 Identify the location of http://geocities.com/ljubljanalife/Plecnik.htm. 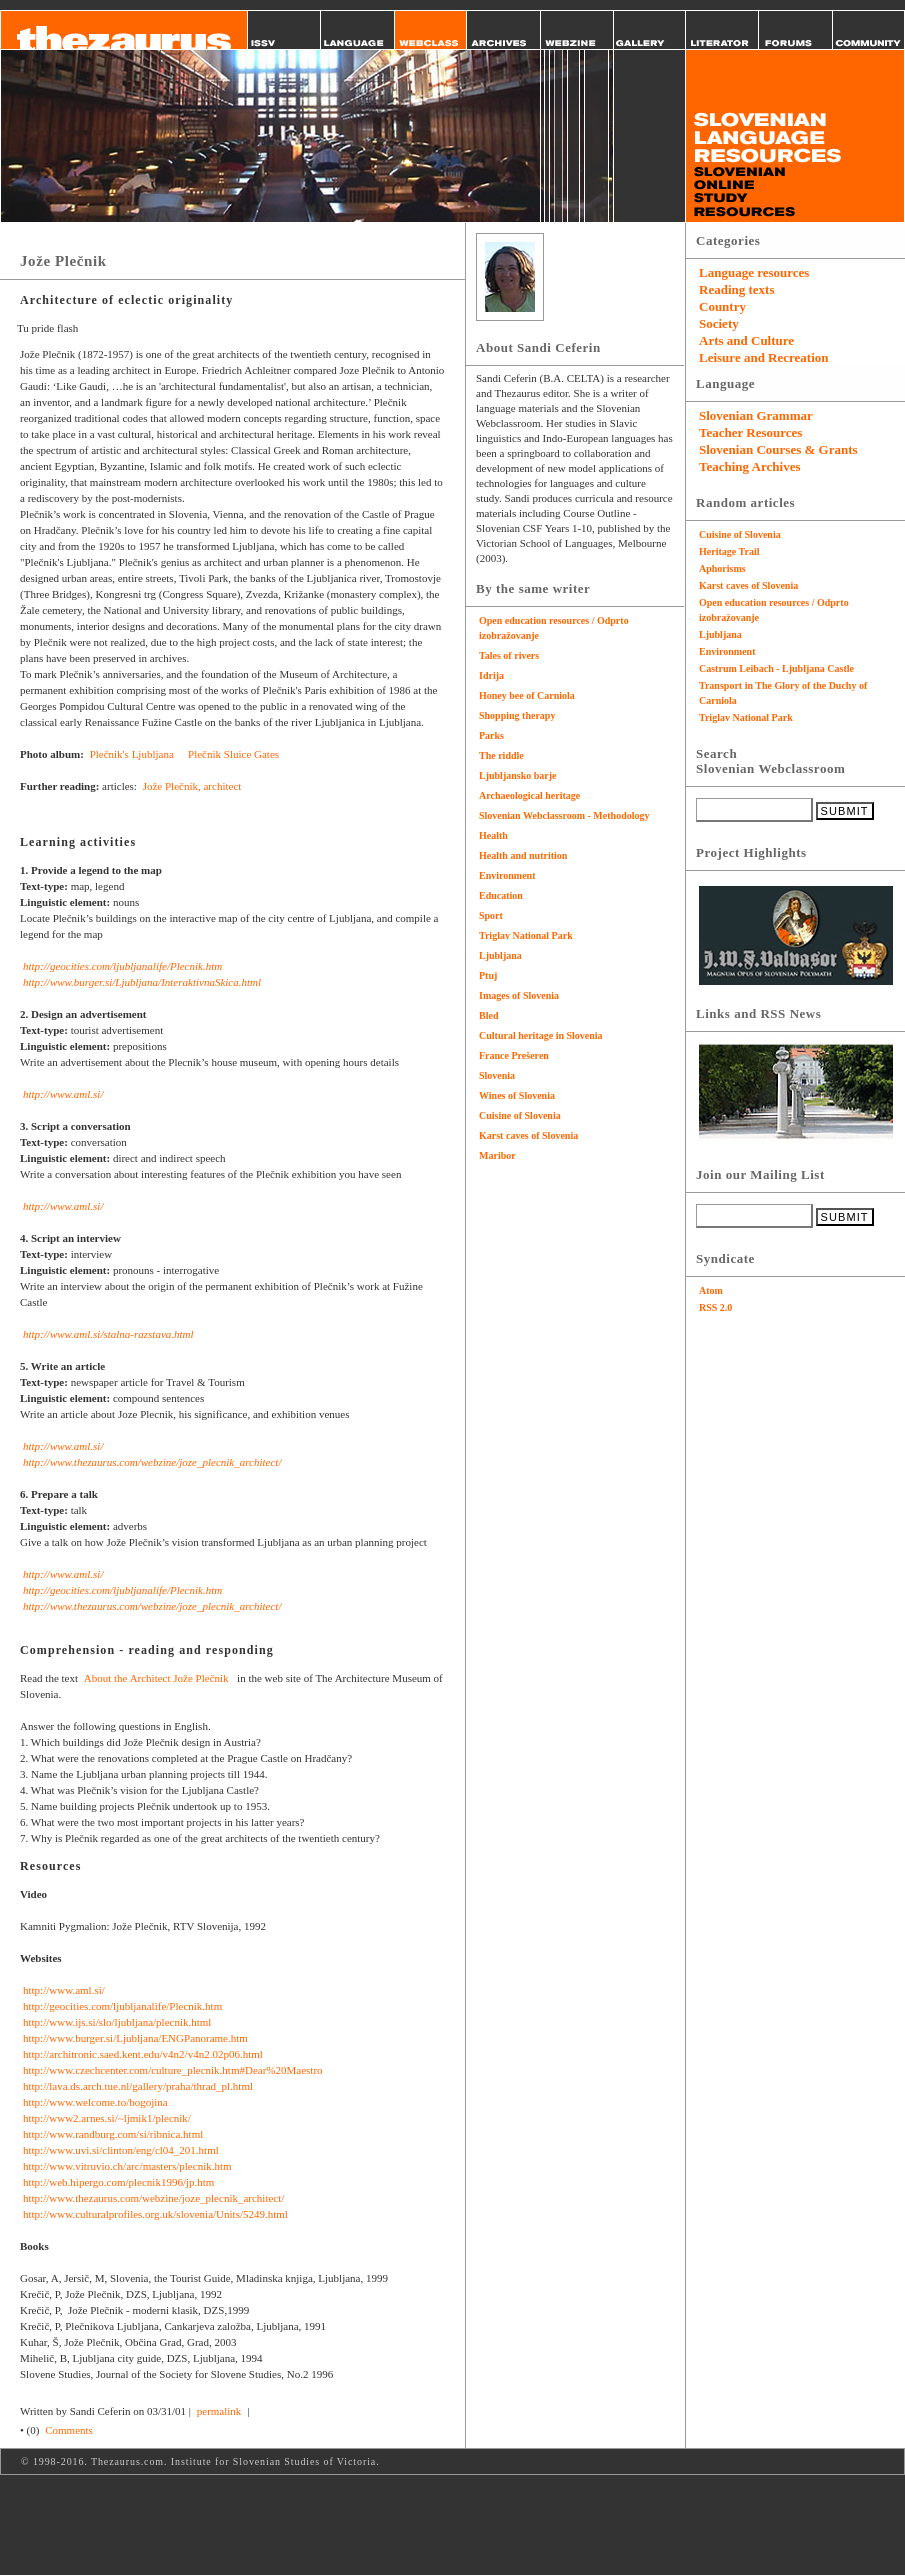
(122, 966).